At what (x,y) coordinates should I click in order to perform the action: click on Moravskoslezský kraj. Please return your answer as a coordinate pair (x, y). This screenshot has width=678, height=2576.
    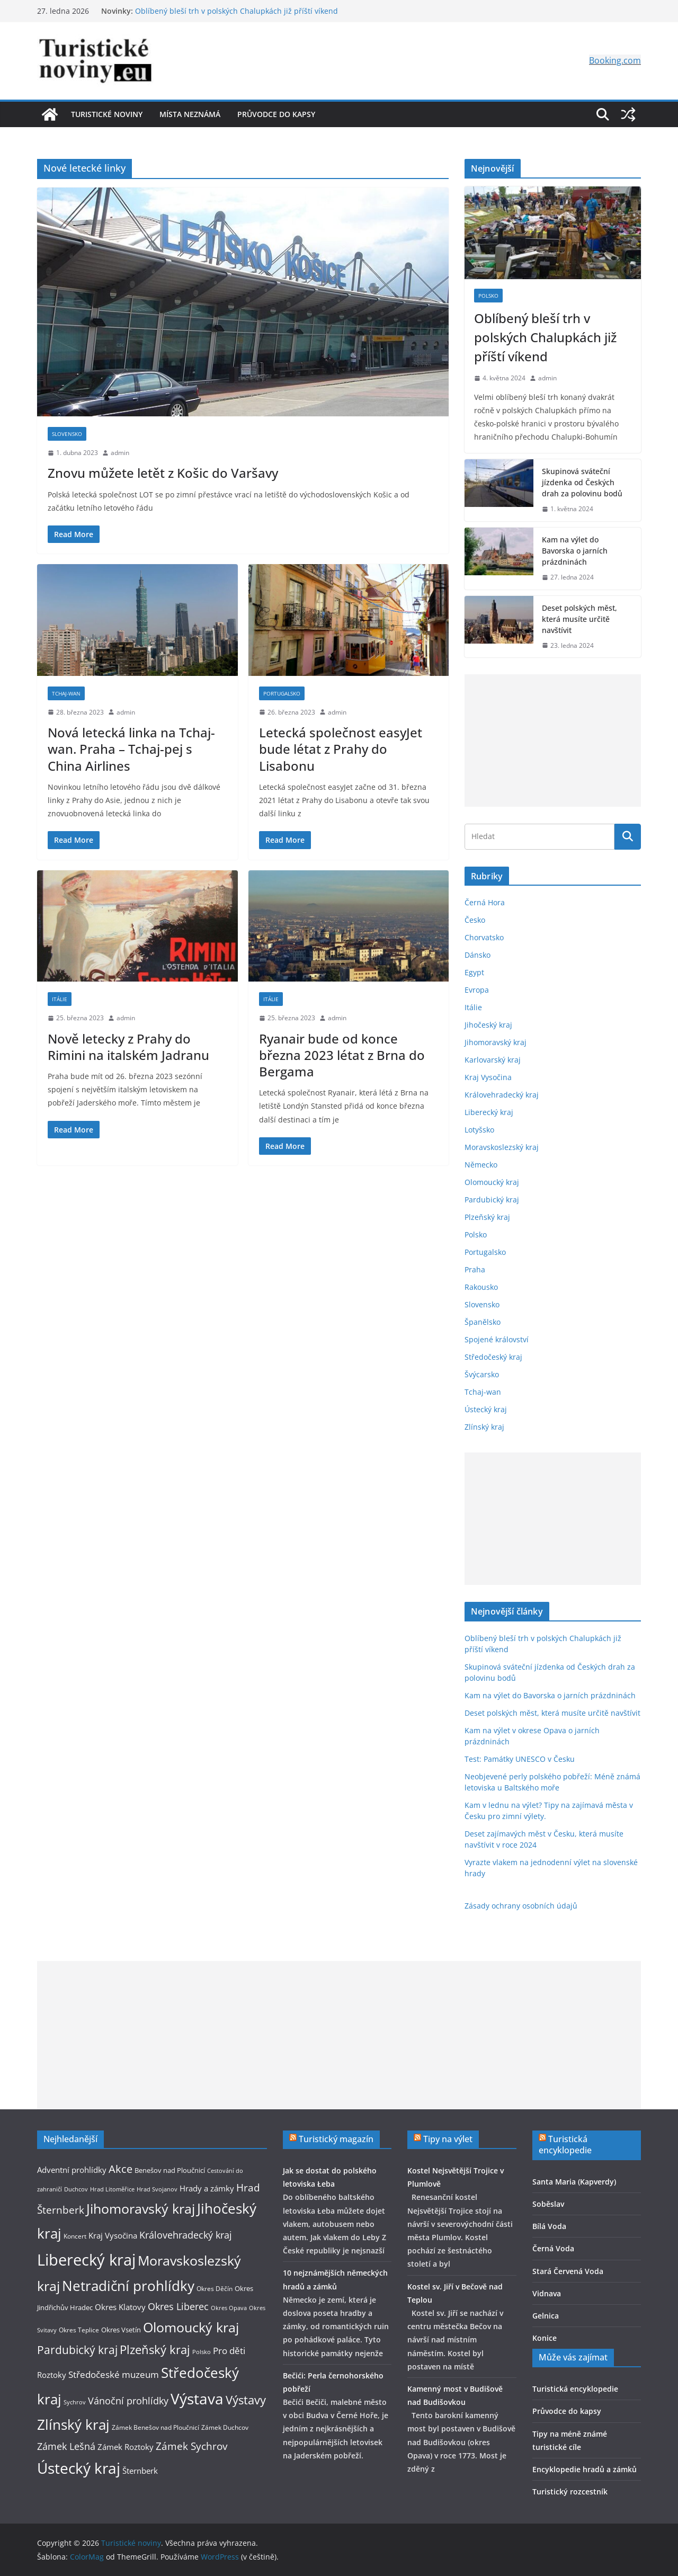
    Looking at the image, I should click on (502, 1147).